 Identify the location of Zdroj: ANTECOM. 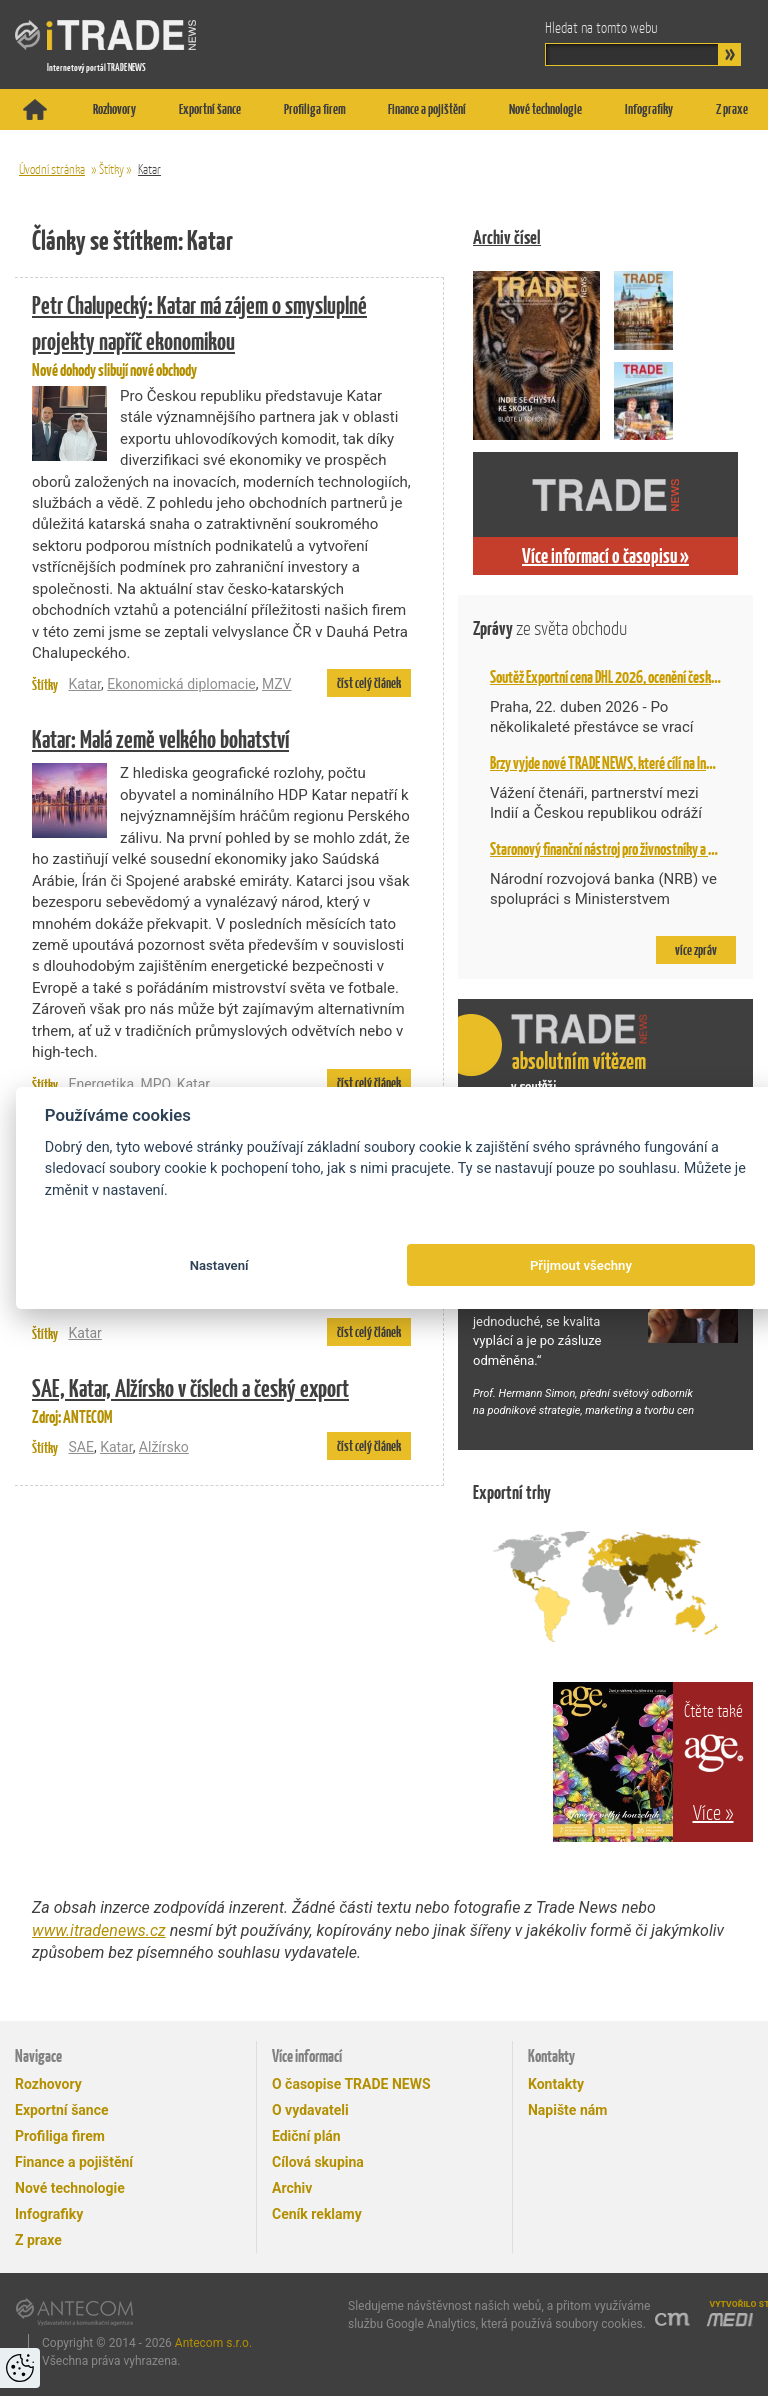
(221, 1399).